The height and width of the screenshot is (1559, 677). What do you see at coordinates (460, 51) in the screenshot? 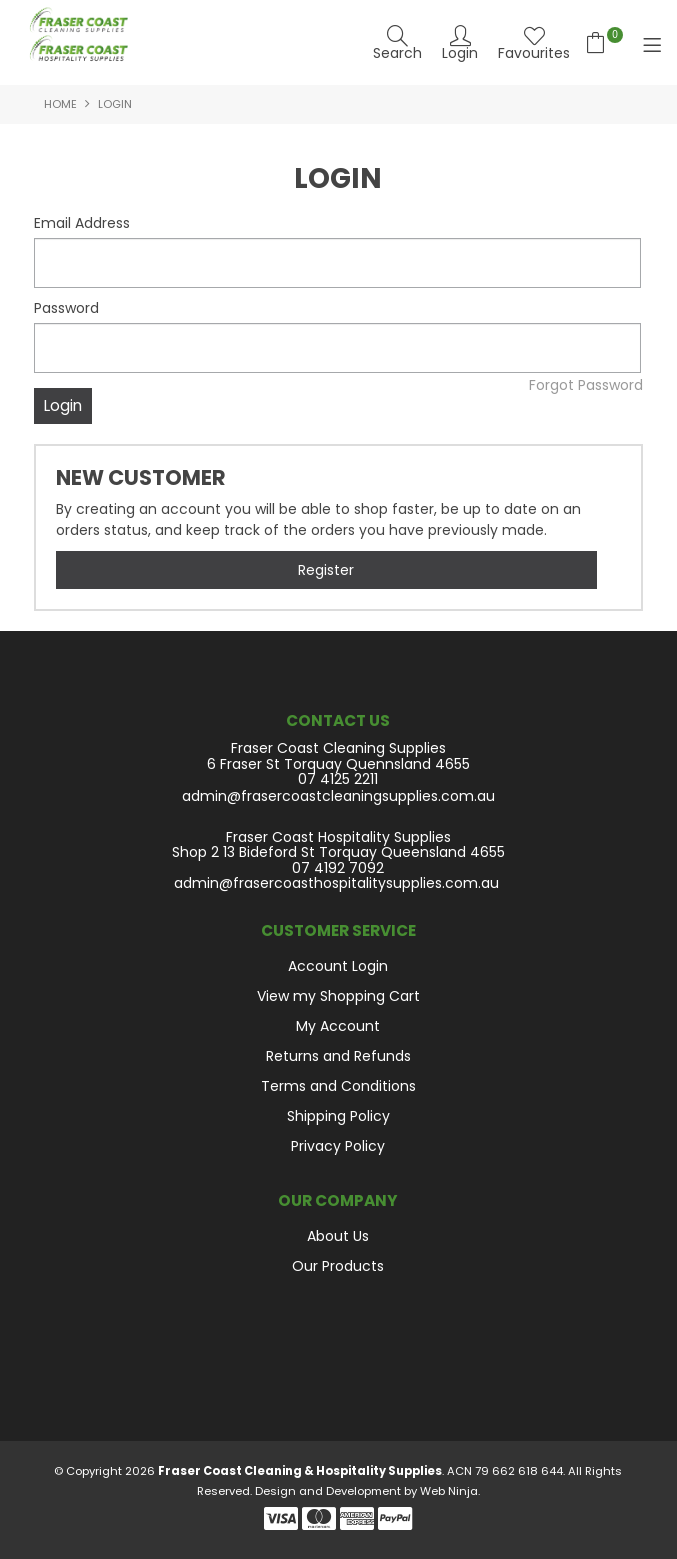
I see `Login` at bounding box center [460, 51].